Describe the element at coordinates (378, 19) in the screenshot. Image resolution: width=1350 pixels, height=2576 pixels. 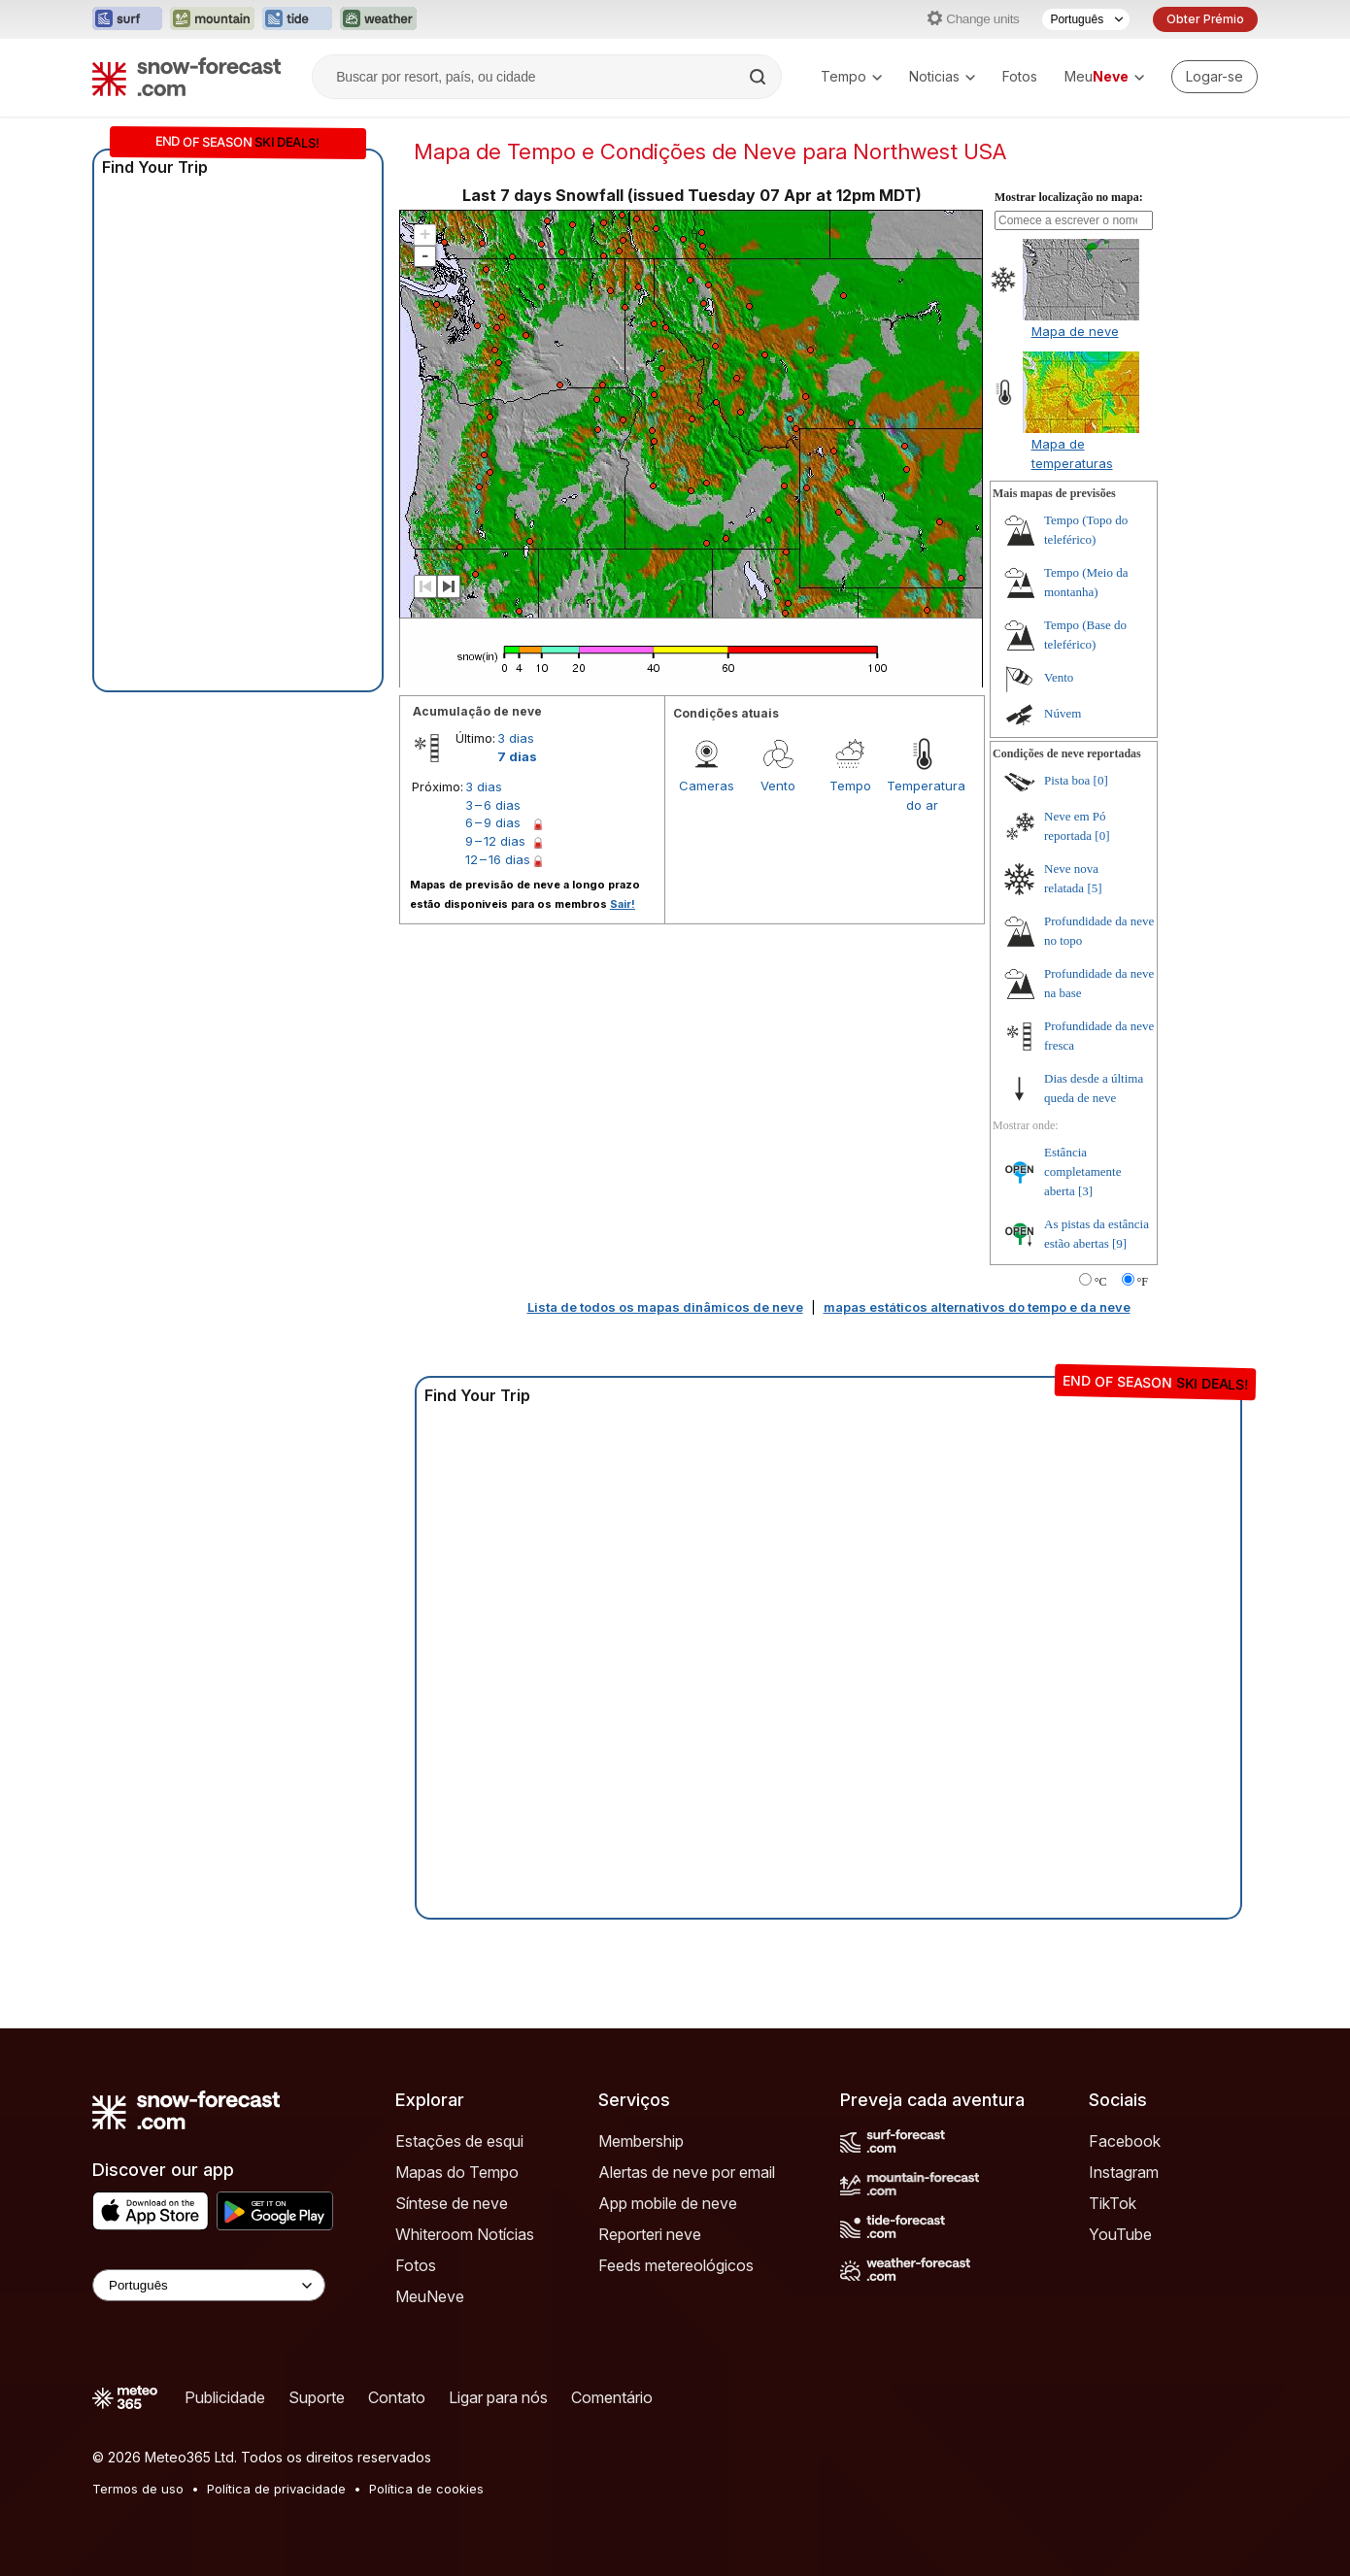
I see `[Abrir o site web Weather-Forecast em uma nova aba]` at that location.